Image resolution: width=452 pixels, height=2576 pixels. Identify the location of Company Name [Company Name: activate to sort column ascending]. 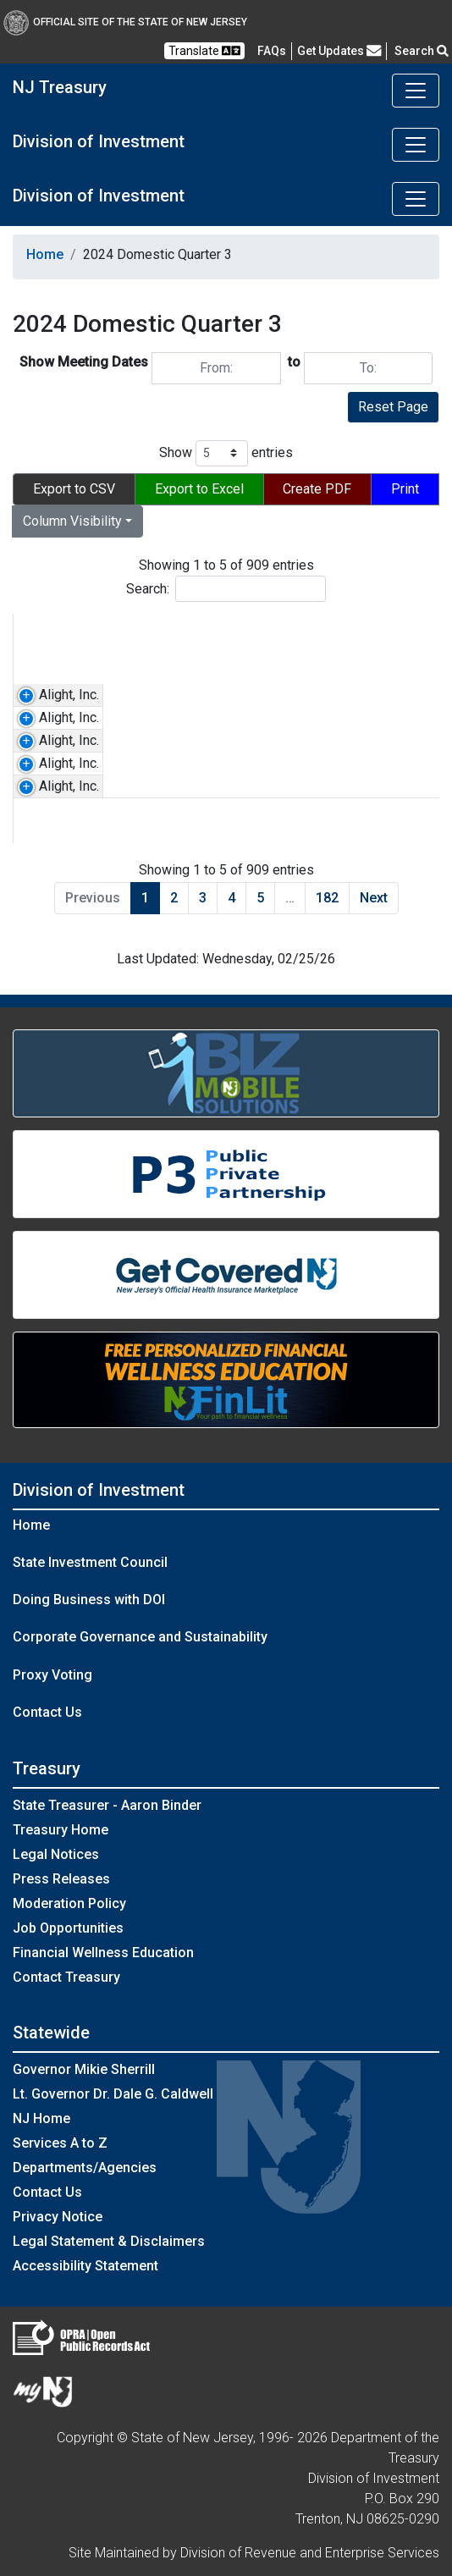
(49, 636).